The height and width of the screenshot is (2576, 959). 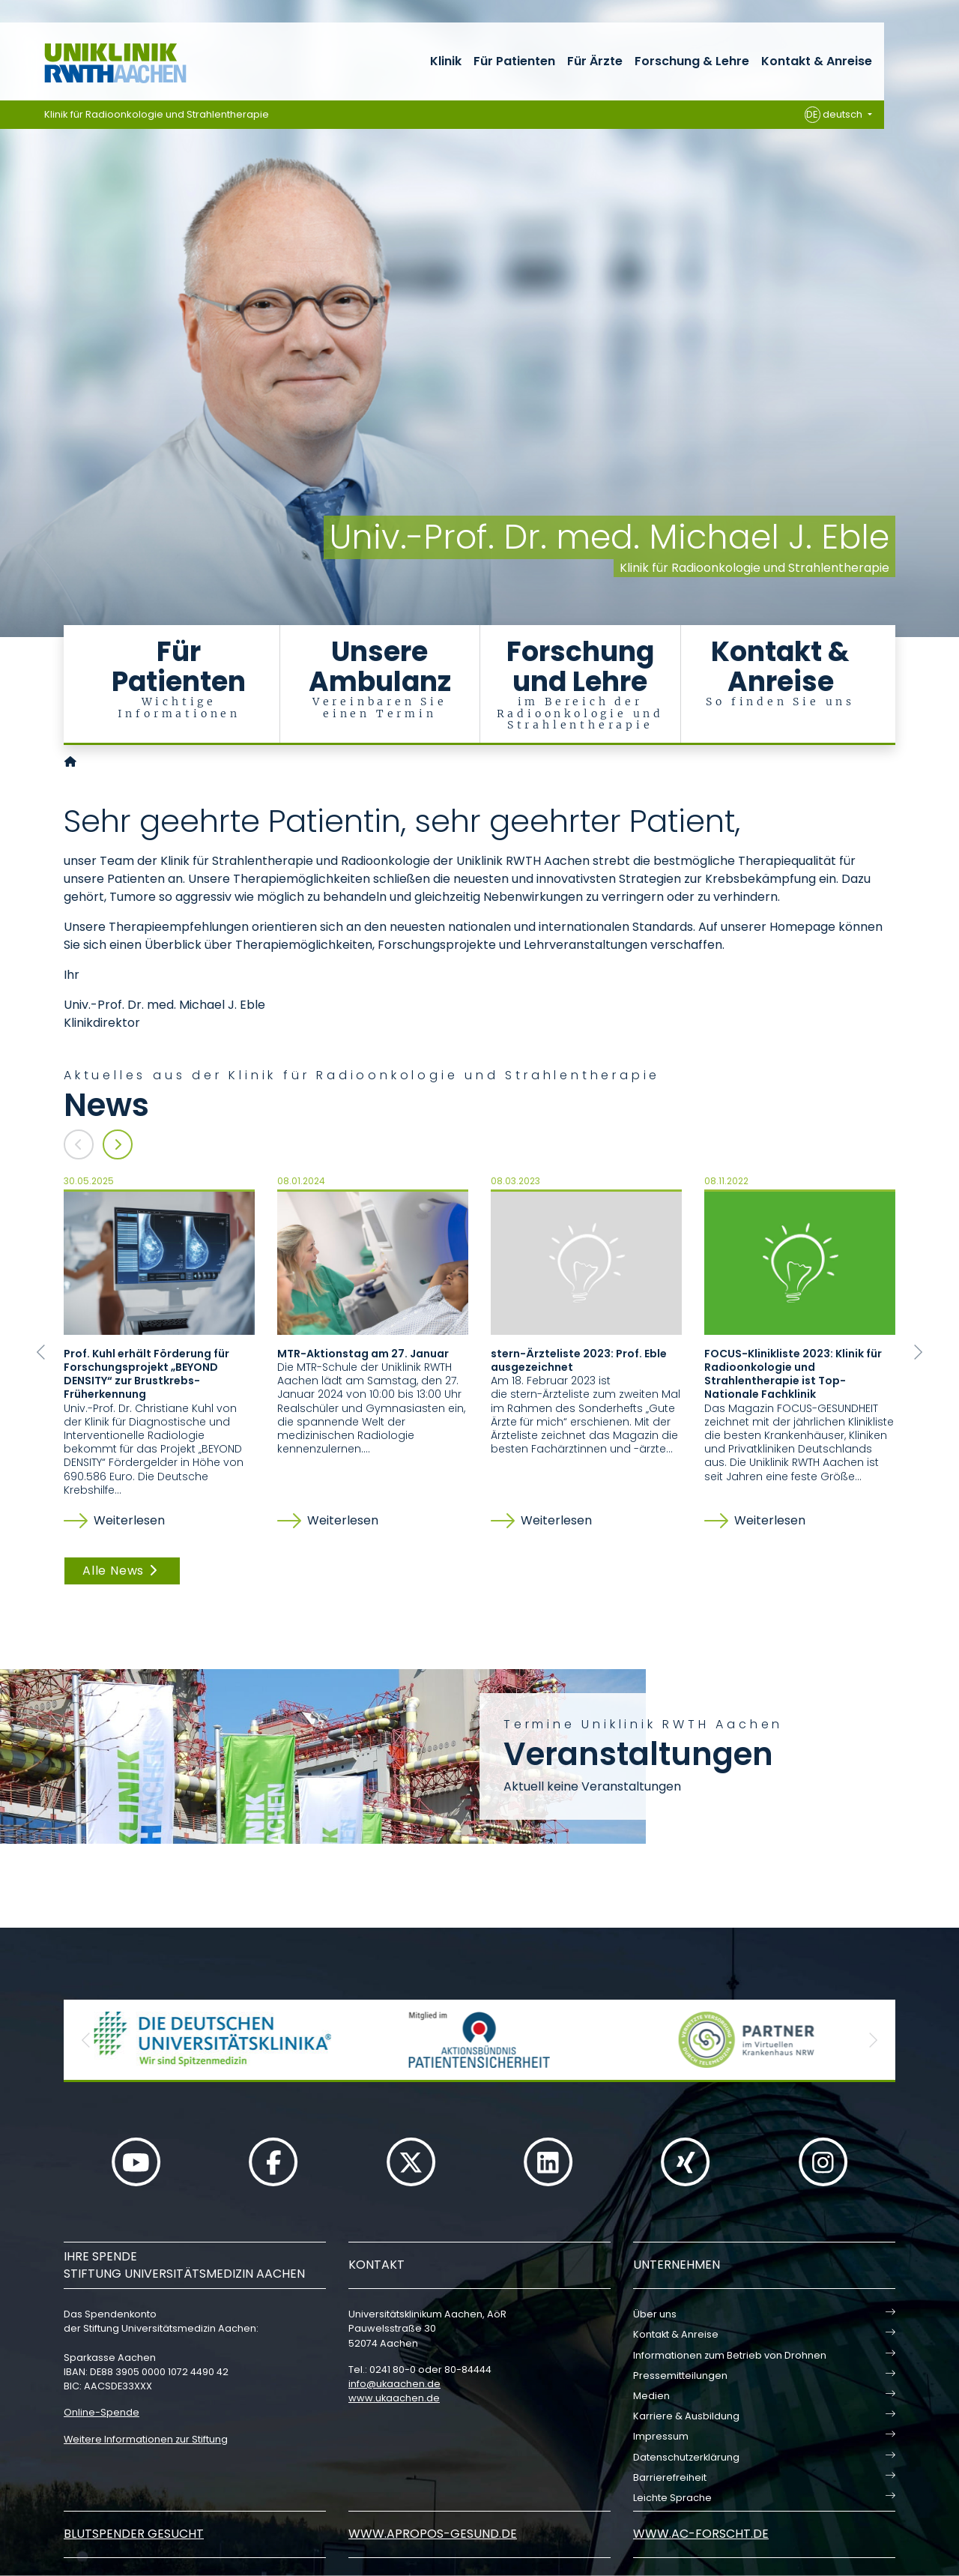 What do you see at coordinates (595, 61) in the screenshot?
I see `Für Ärzte` at bounding box center [595, 61].